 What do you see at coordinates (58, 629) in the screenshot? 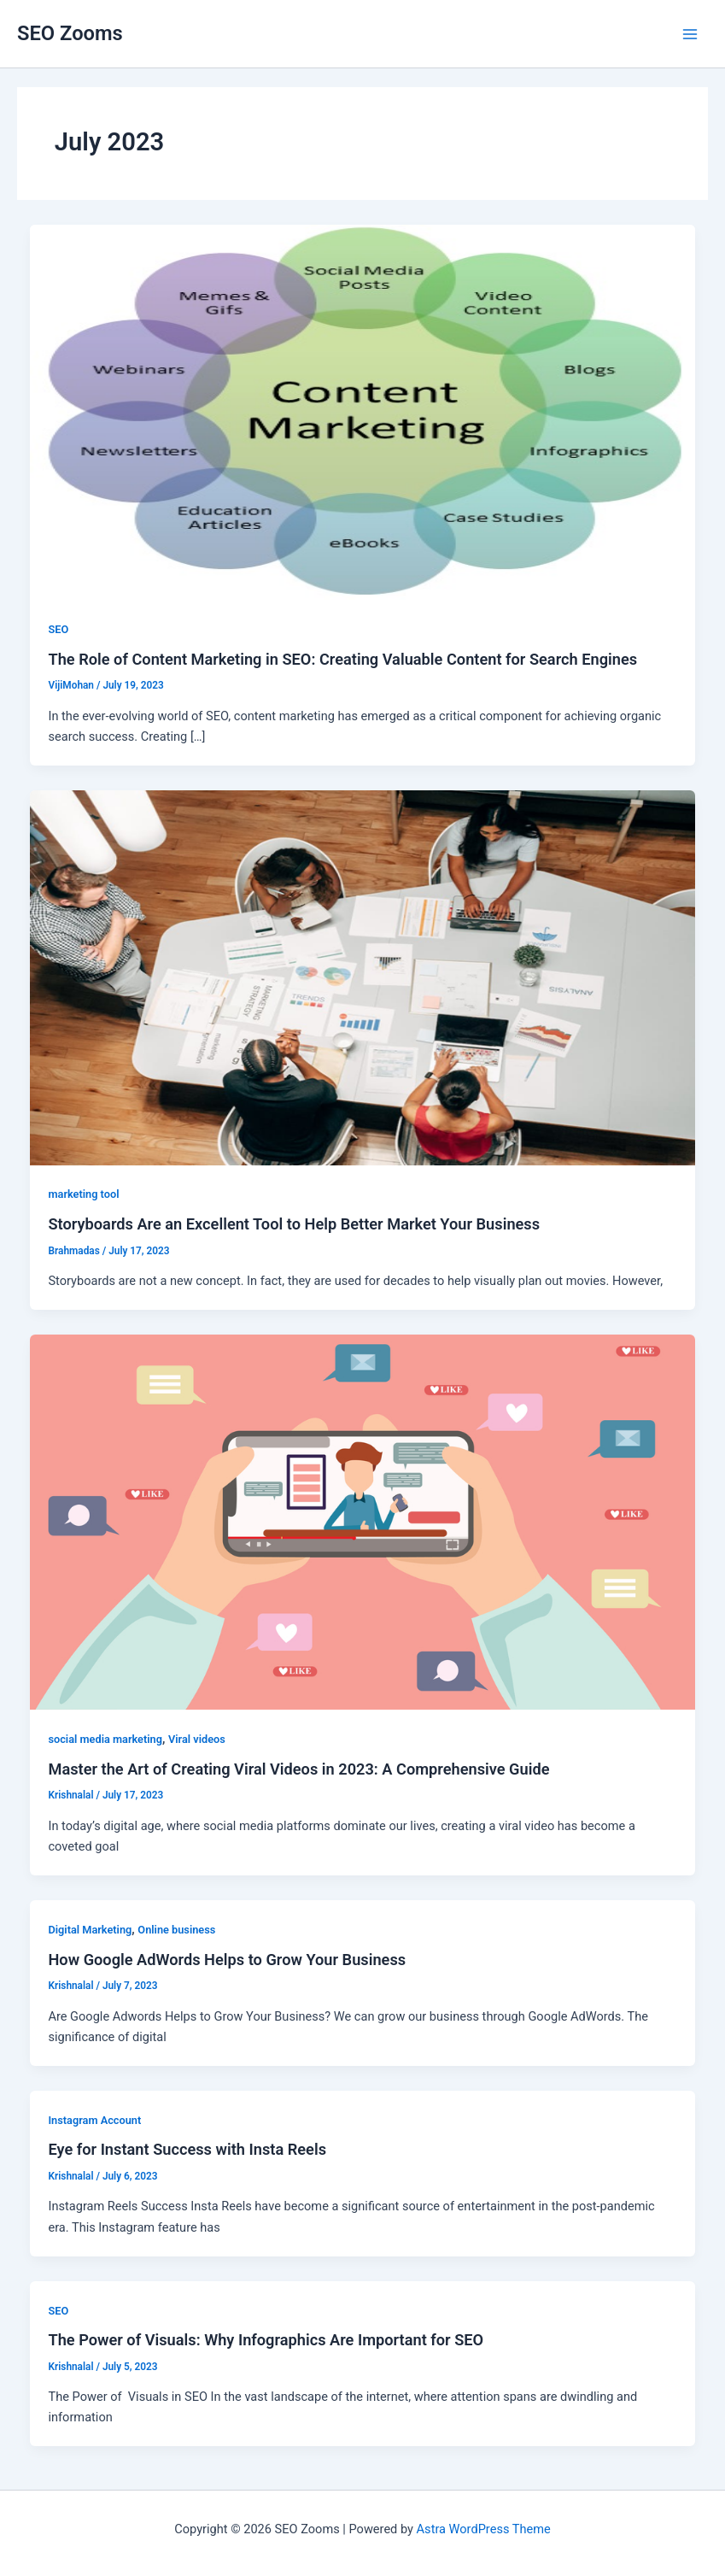
I see `SEO` at bounding box center [58, 629].